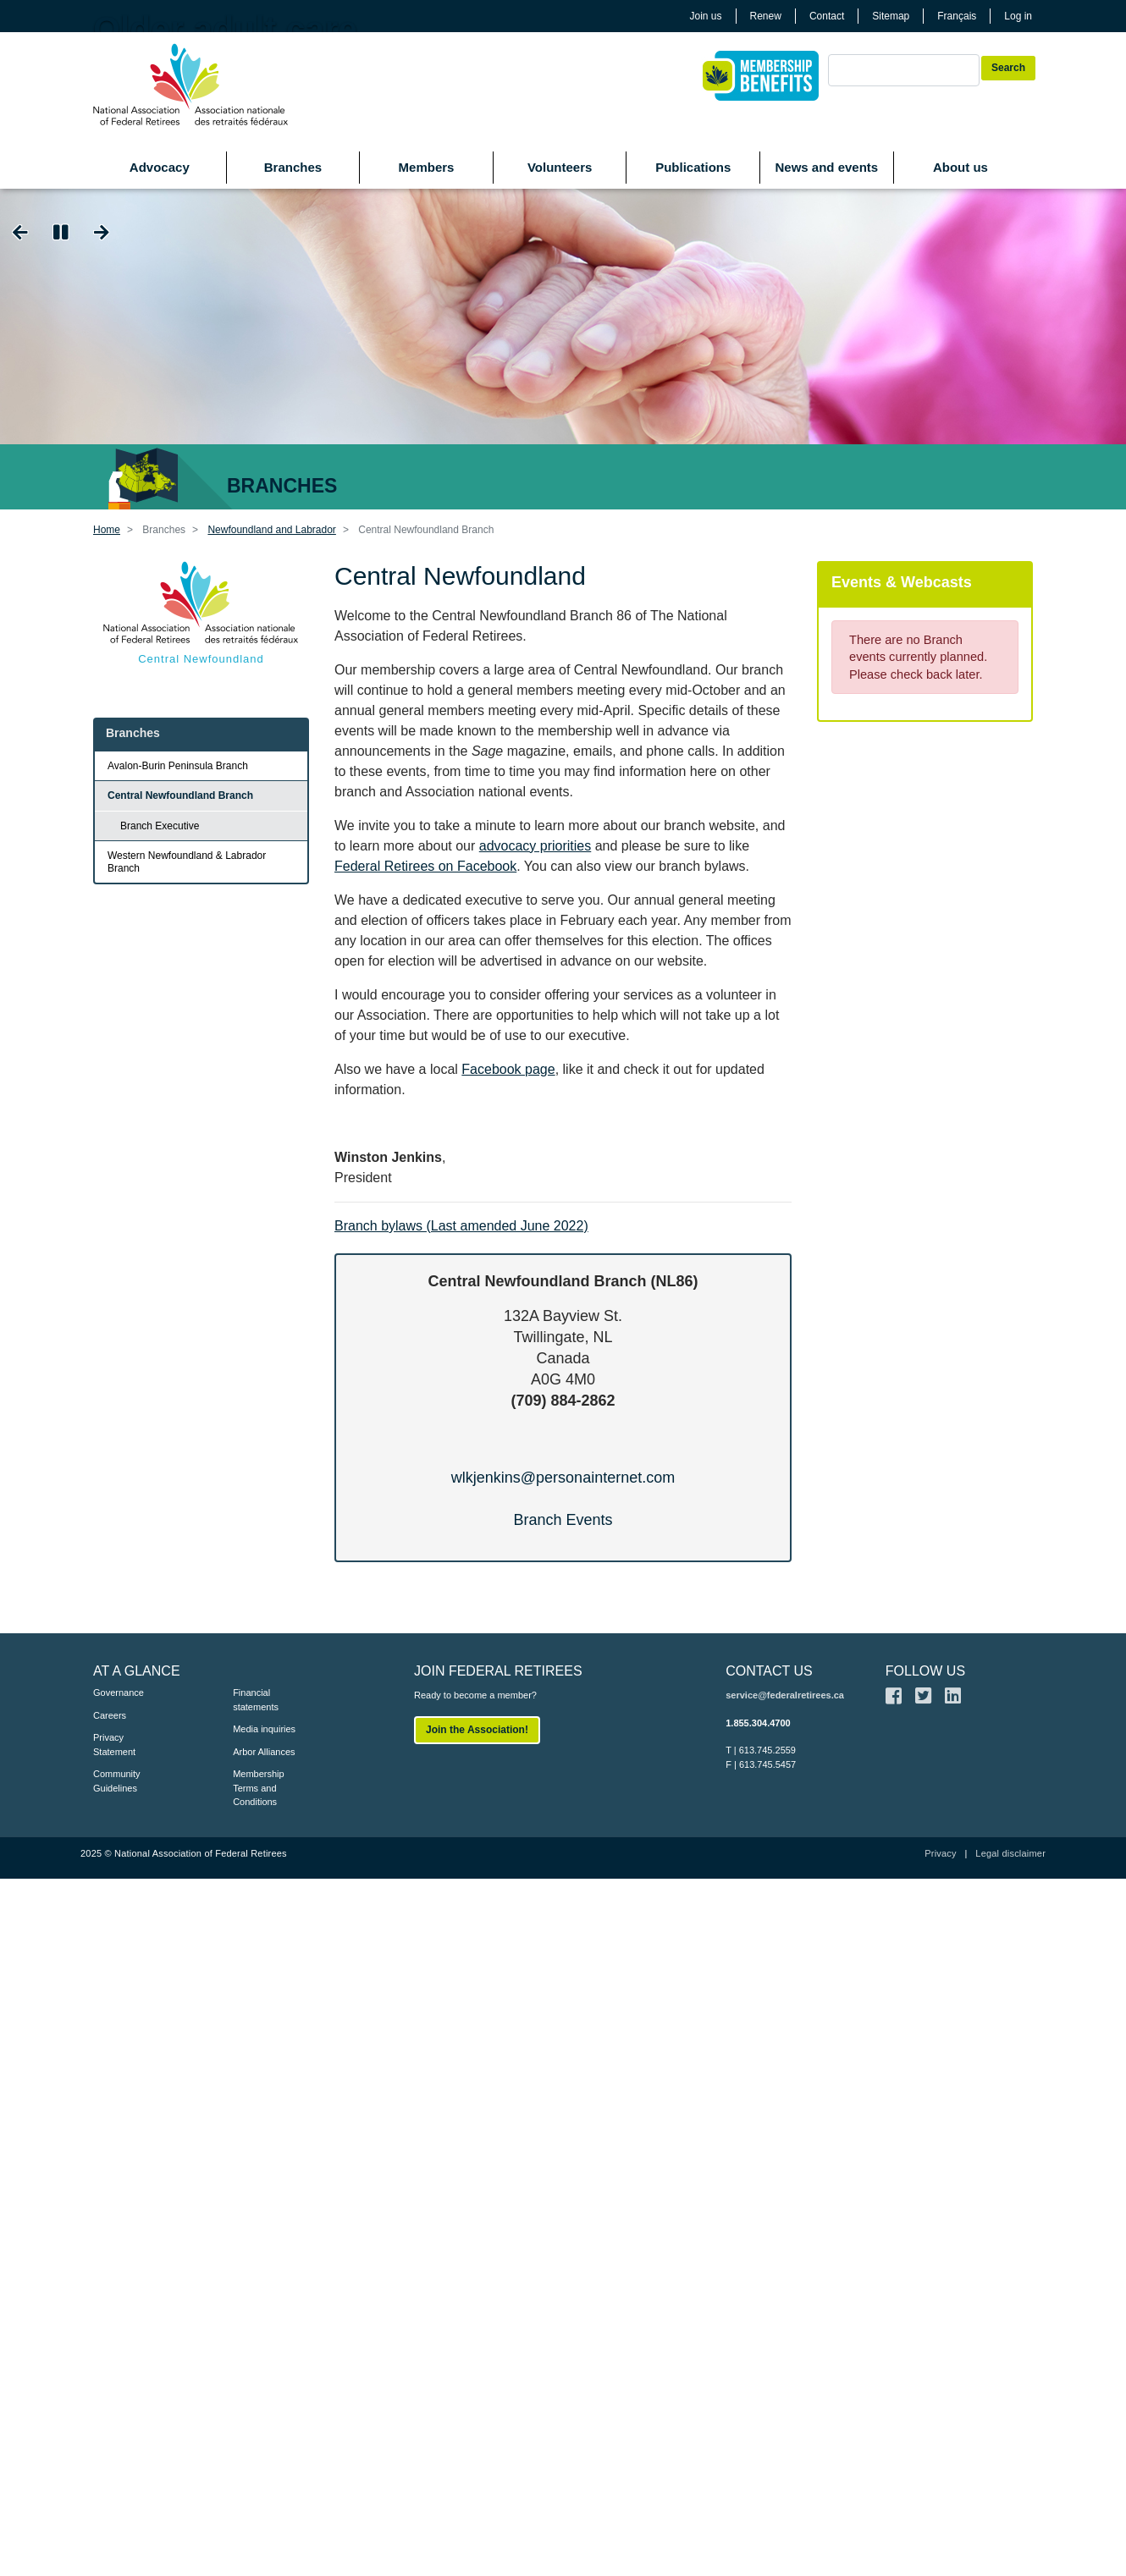 The height and width of the screenshot is (2576, 1126). Describe the element at coordinates (562, 1519) in the screenshot. I see `Branch Events` at that location.